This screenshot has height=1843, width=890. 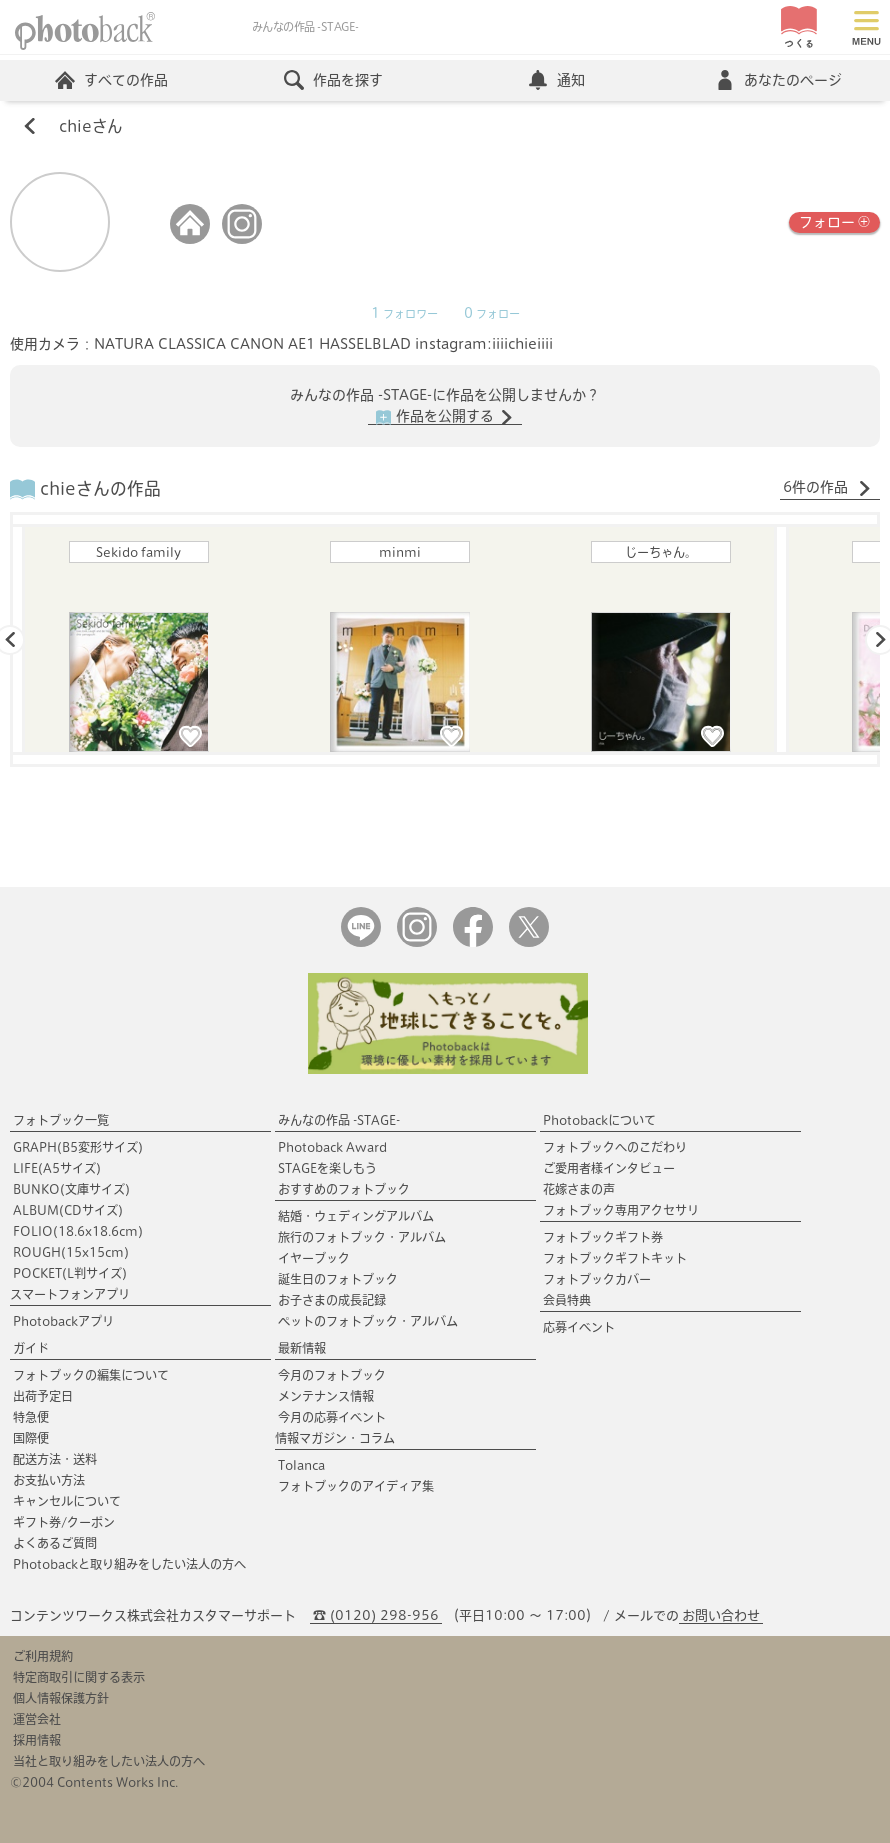 What do you see at coordinates (567, 1300) in the screenshot?
I see `会員特典` at bounding box center [567, 1300].